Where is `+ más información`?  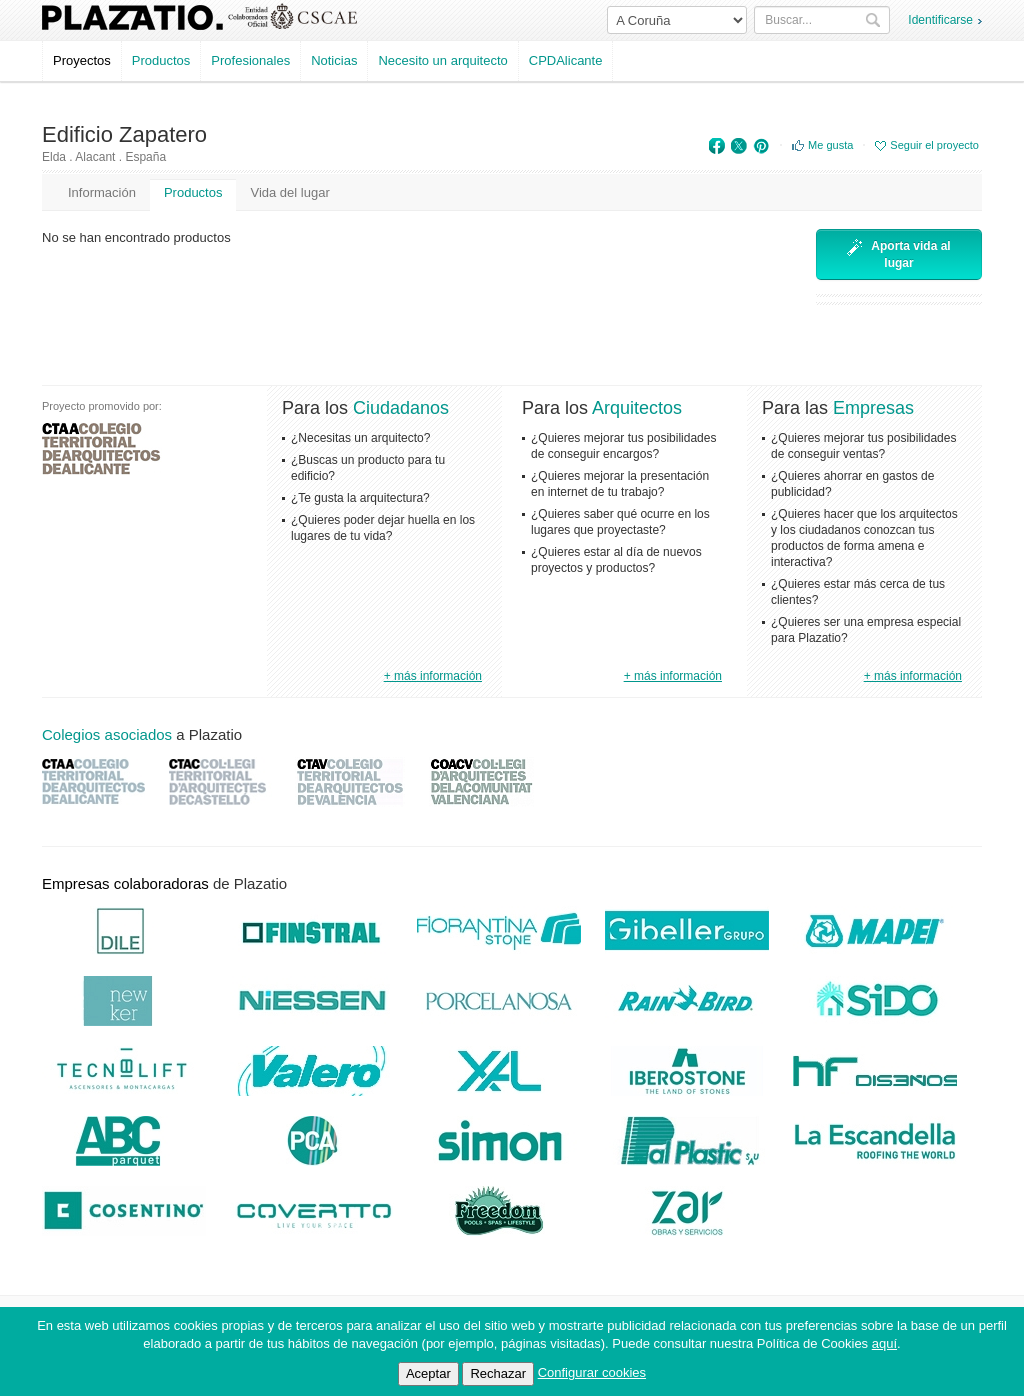 + más información is located at coordinates (433, 676).